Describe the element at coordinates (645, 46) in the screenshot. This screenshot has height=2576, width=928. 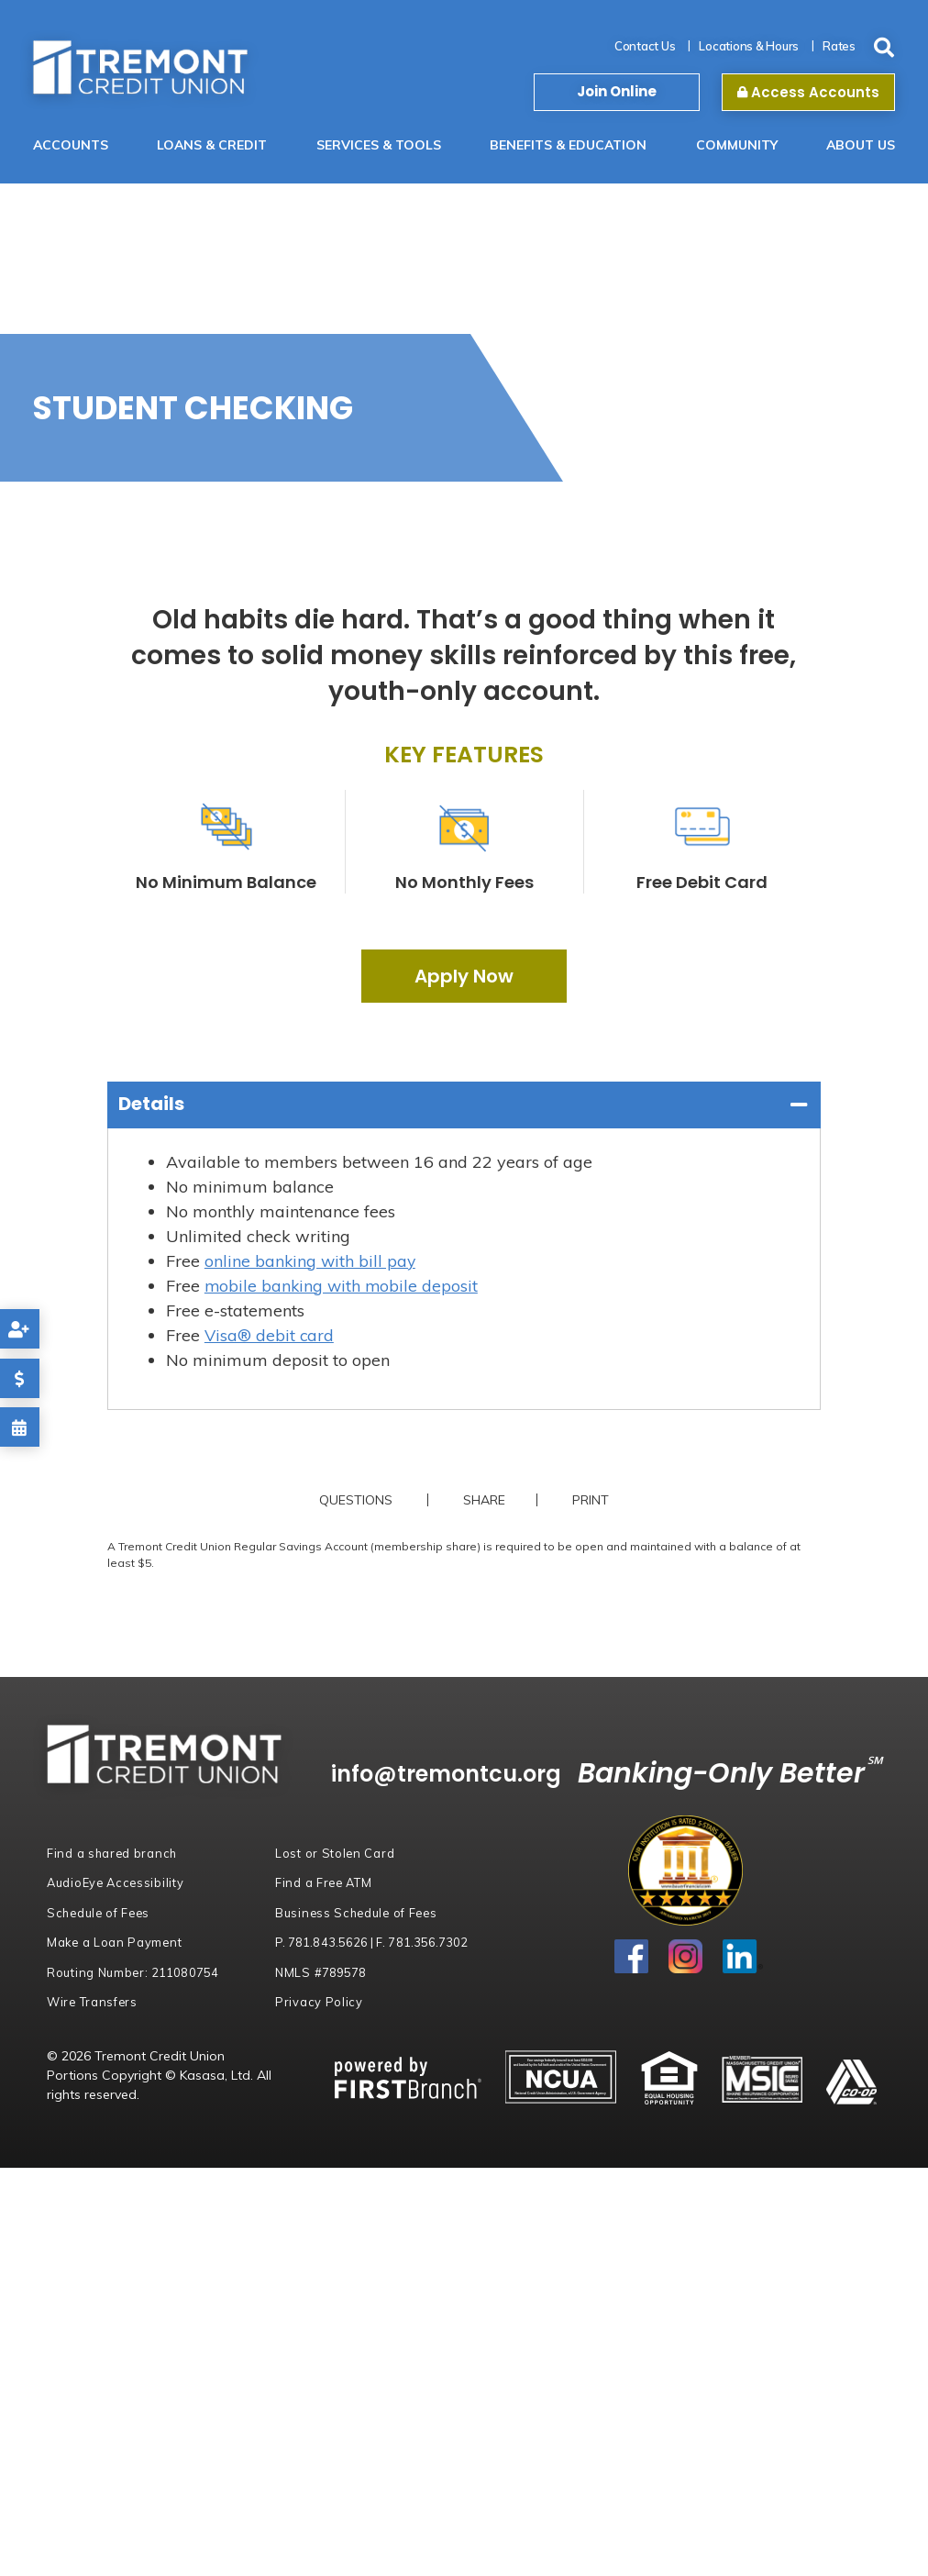
I see `Contact Us` at that location.